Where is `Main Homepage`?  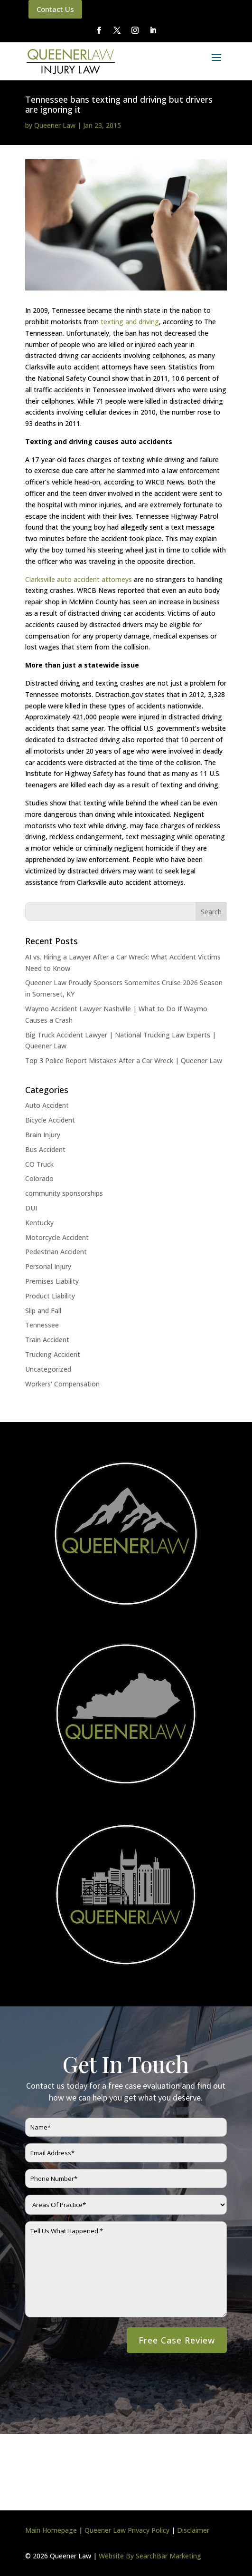
Main Homepage is located at coordinates (51, 2530).